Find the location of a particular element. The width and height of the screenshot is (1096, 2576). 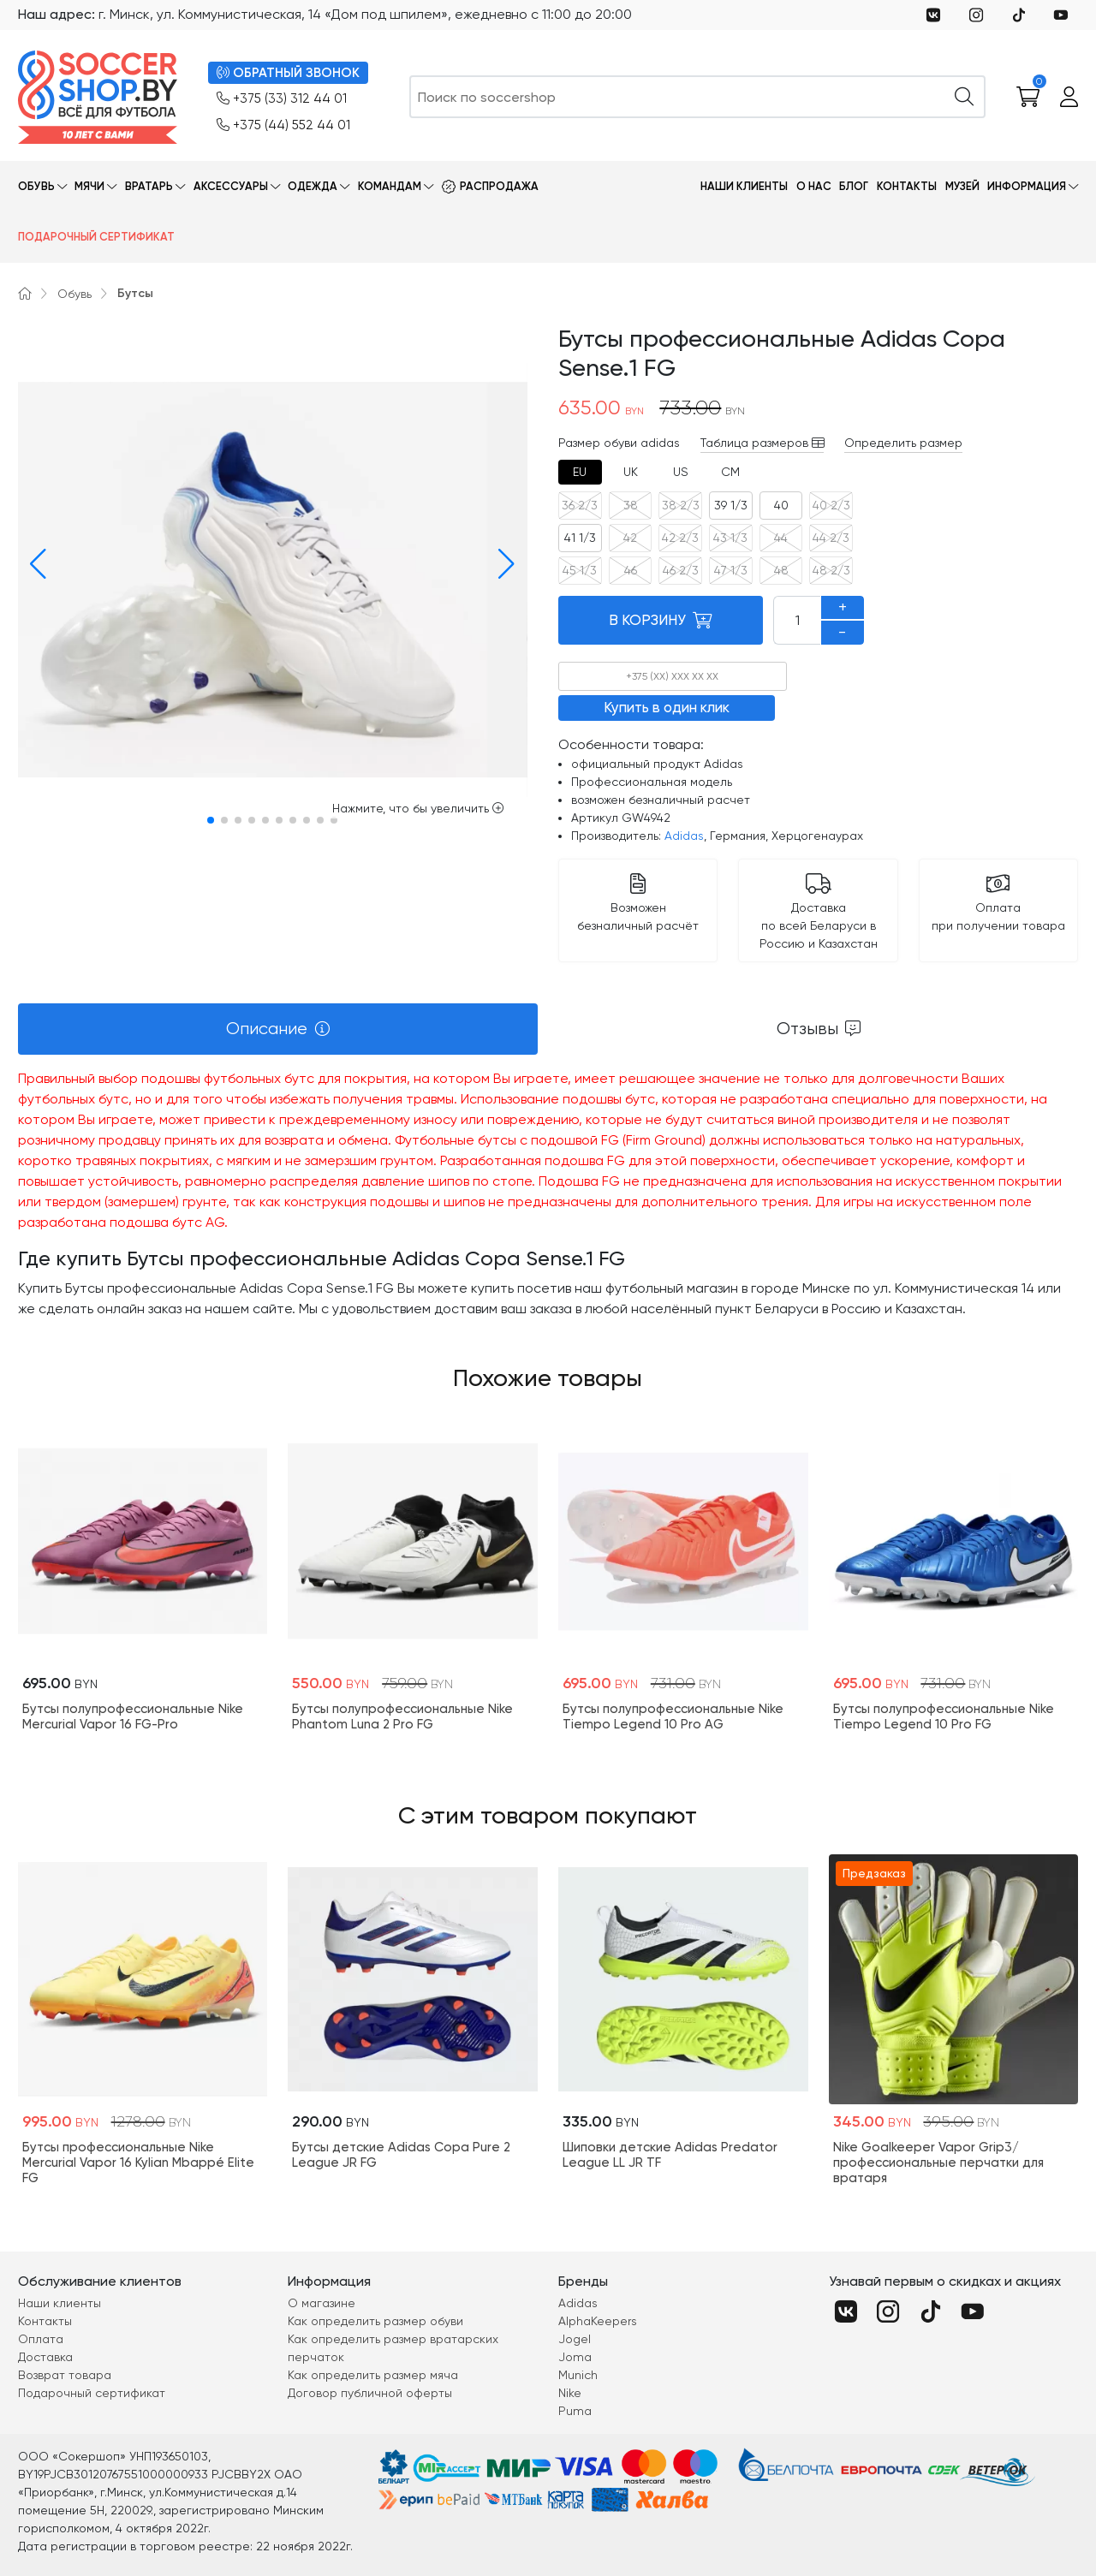

Музей is located at coordinates (962, 186).